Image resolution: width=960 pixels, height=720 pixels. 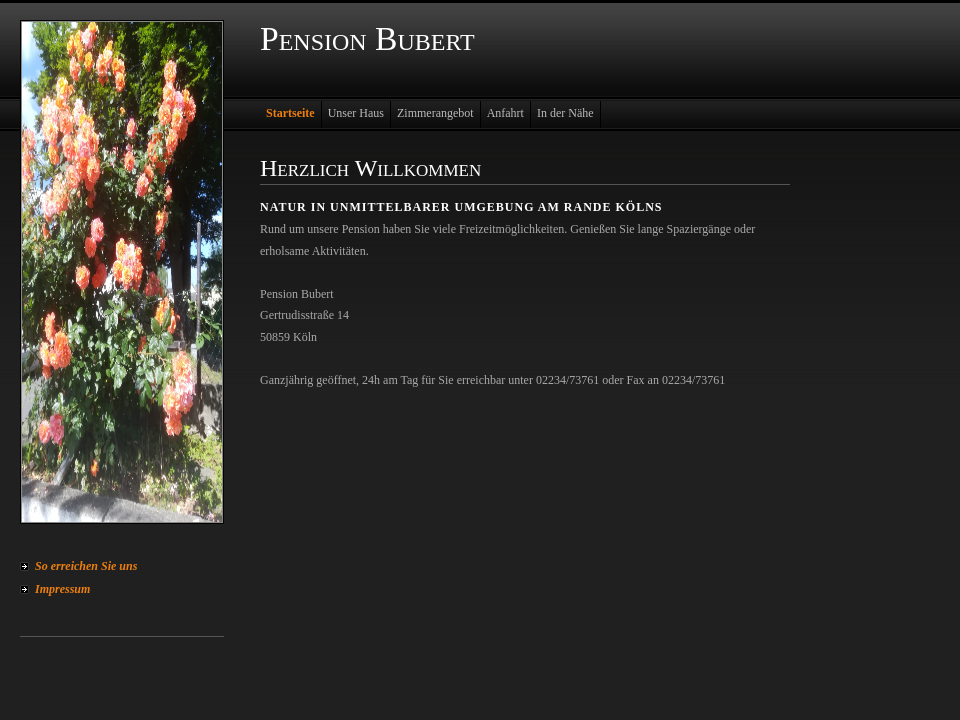 I want to click on Anfahrt, so click(x=505, y=113).